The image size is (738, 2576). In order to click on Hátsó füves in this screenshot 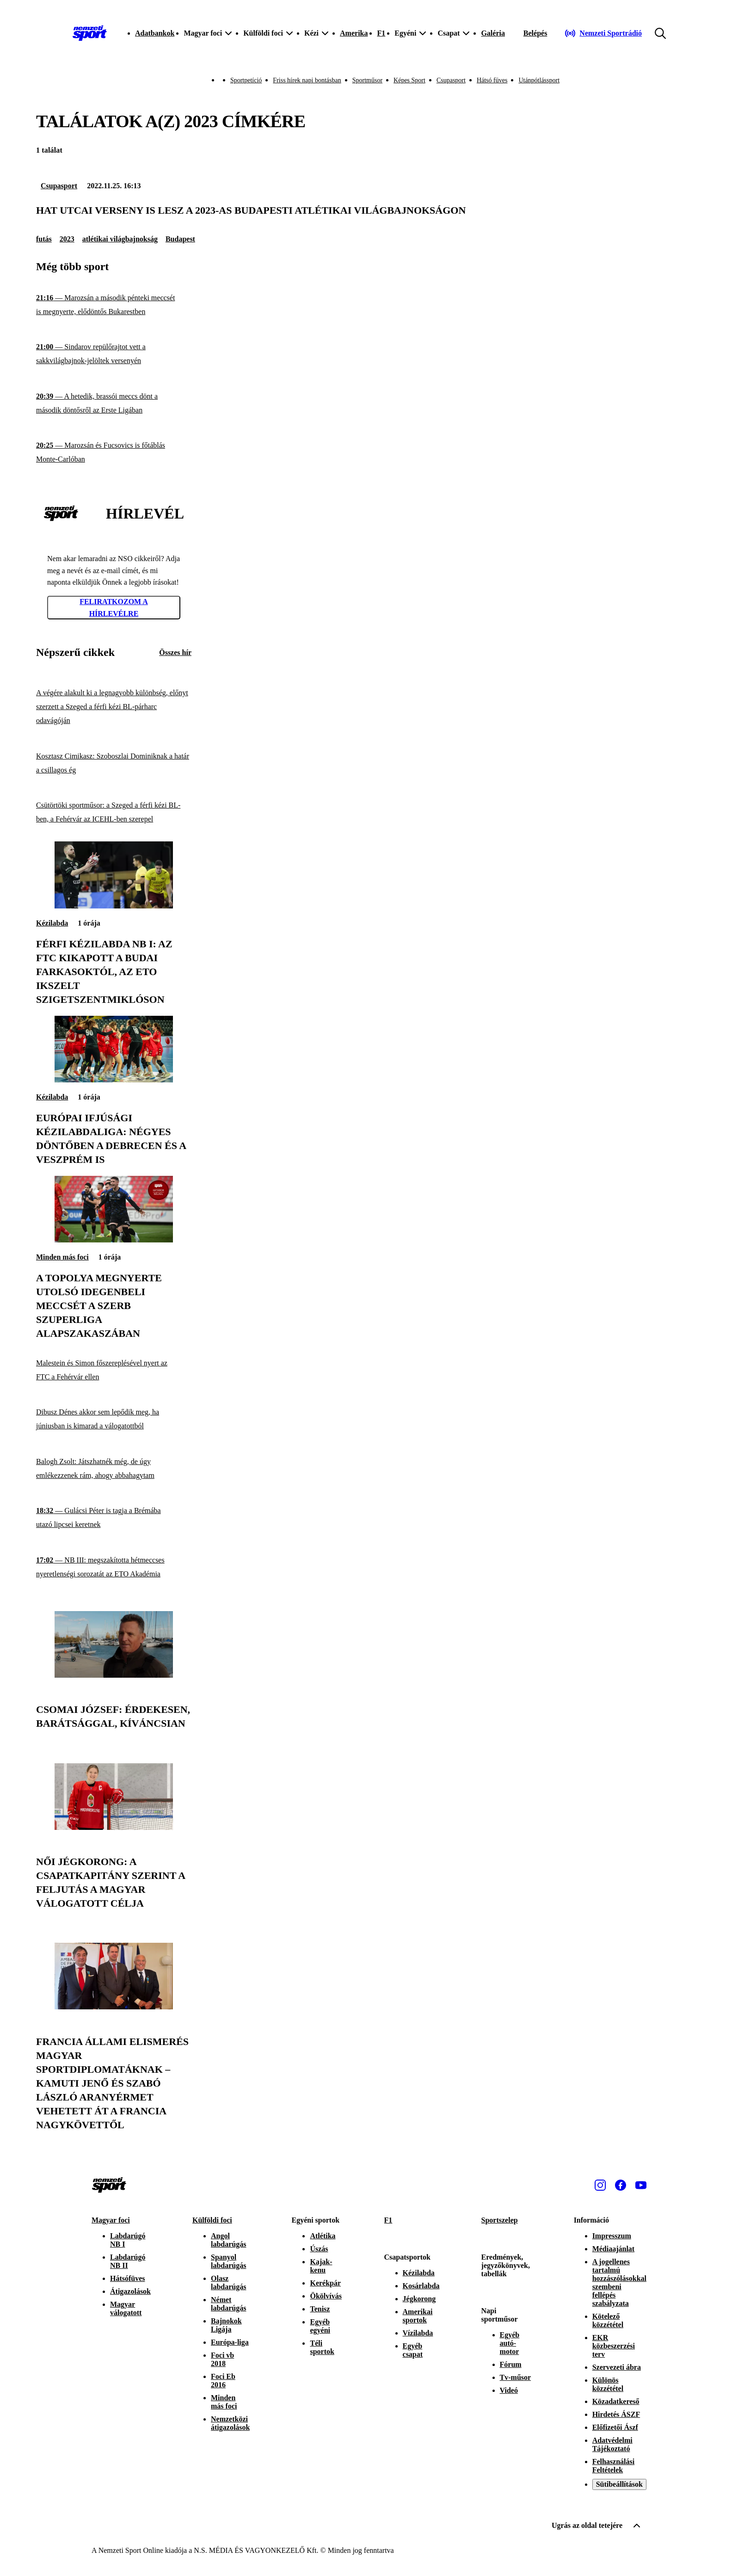, I will do `click(492, 80)`.